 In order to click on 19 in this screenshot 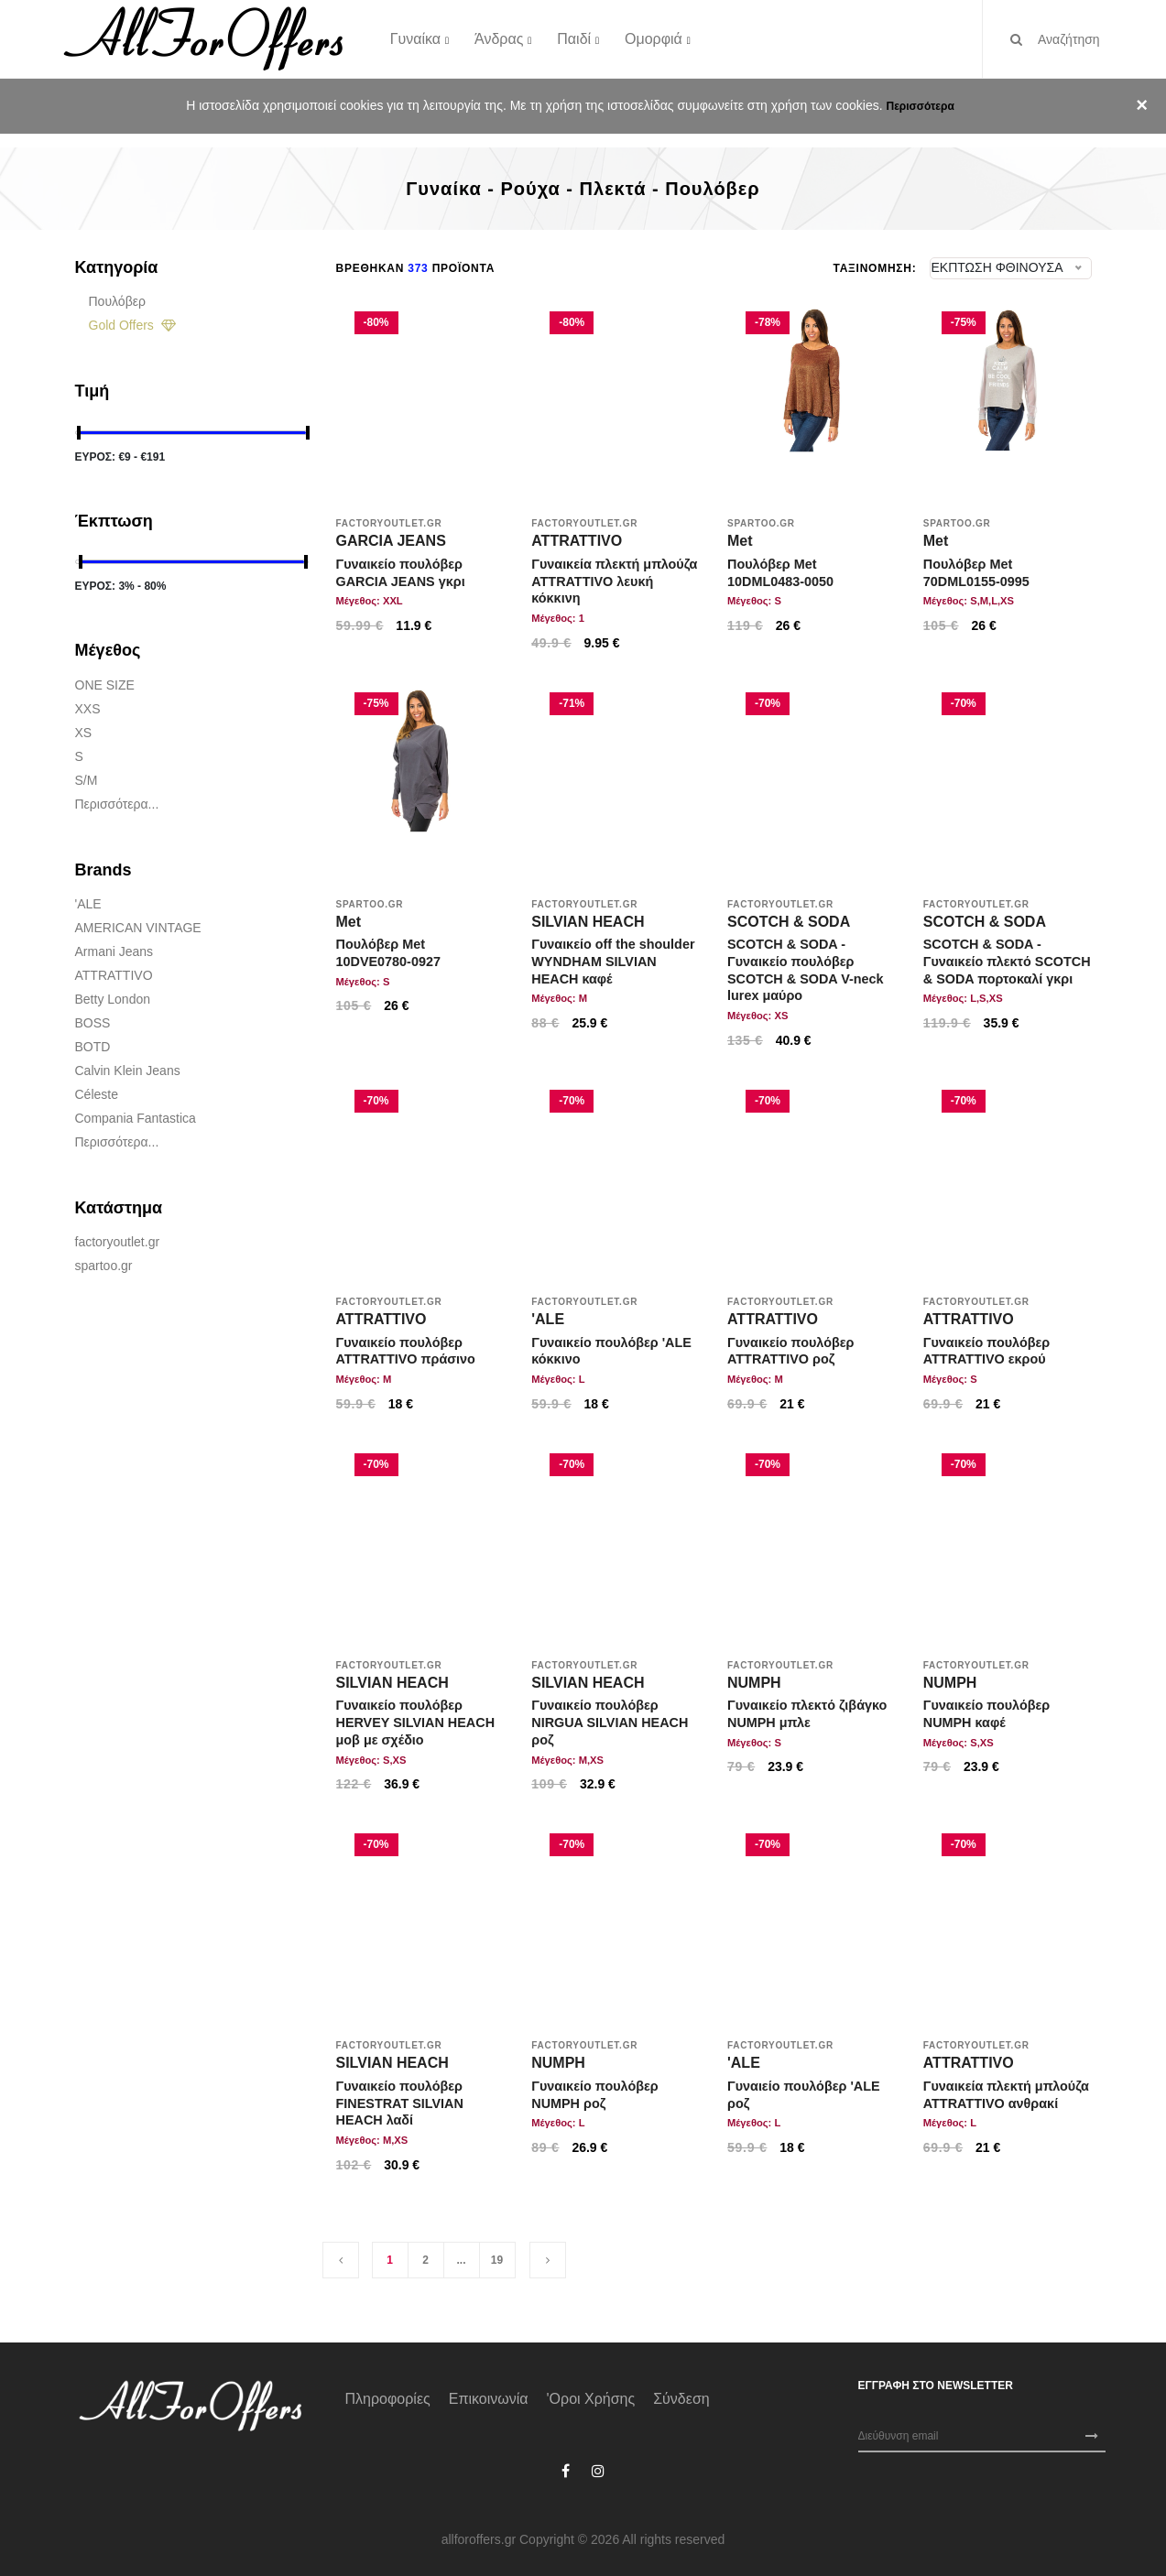, I will do `click(497, 2260)`.